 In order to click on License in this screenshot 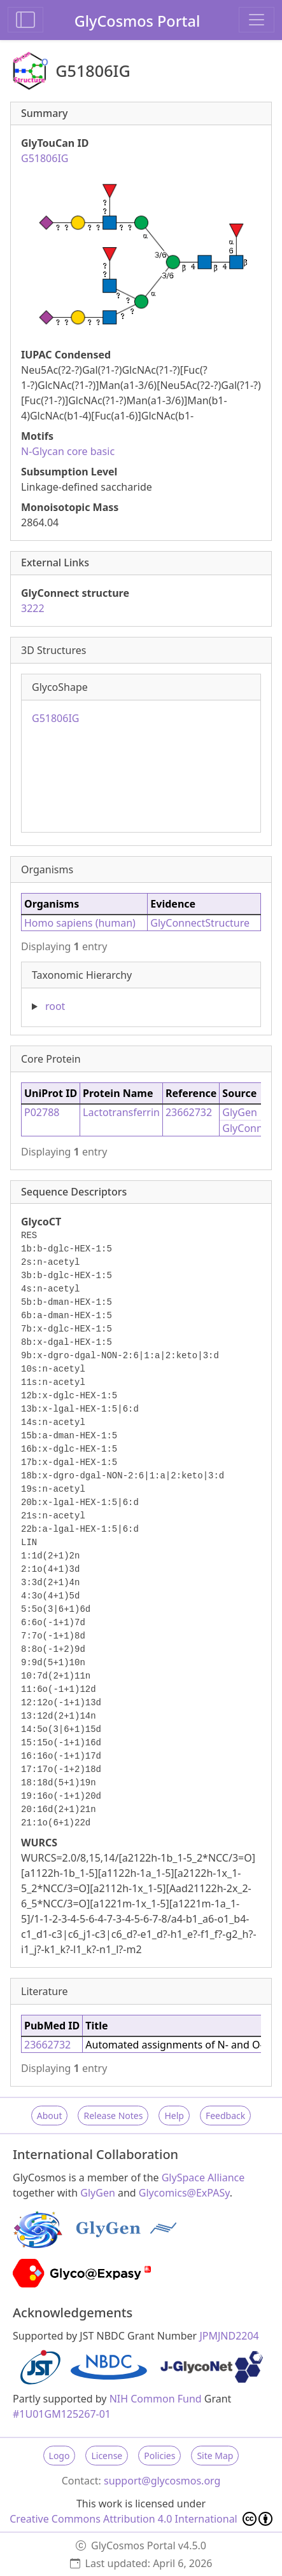, I will do `click(106, 2456)`.